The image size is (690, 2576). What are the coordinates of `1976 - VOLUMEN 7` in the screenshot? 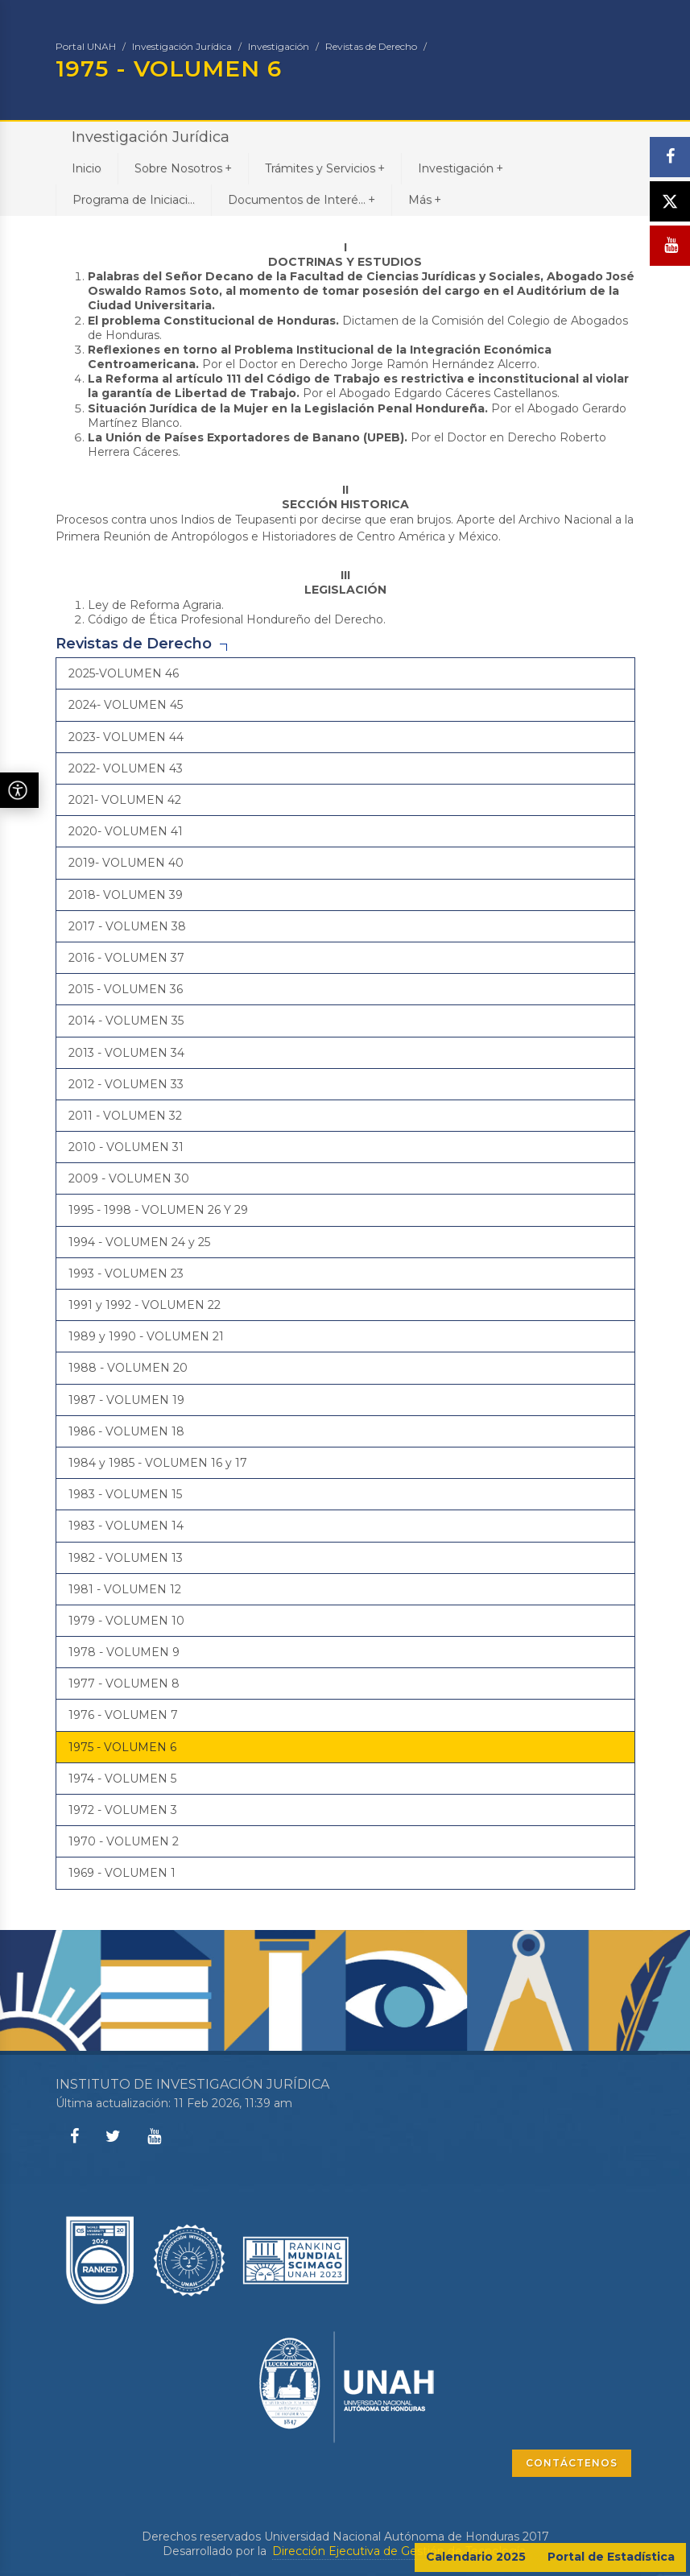 It's located at (123, 1715).